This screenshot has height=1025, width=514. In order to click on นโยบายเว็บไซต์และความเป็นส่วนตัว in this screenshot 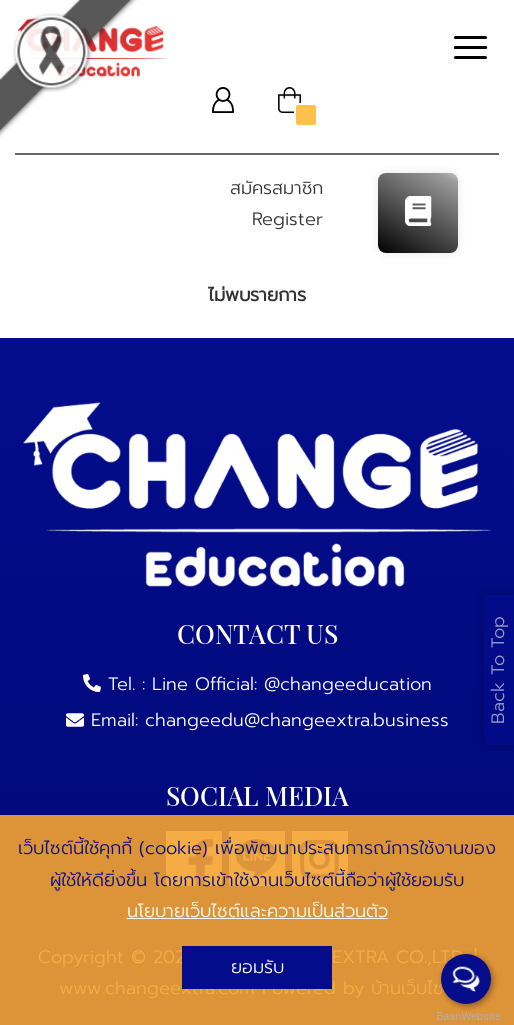, I will do `click(257, 911)`.